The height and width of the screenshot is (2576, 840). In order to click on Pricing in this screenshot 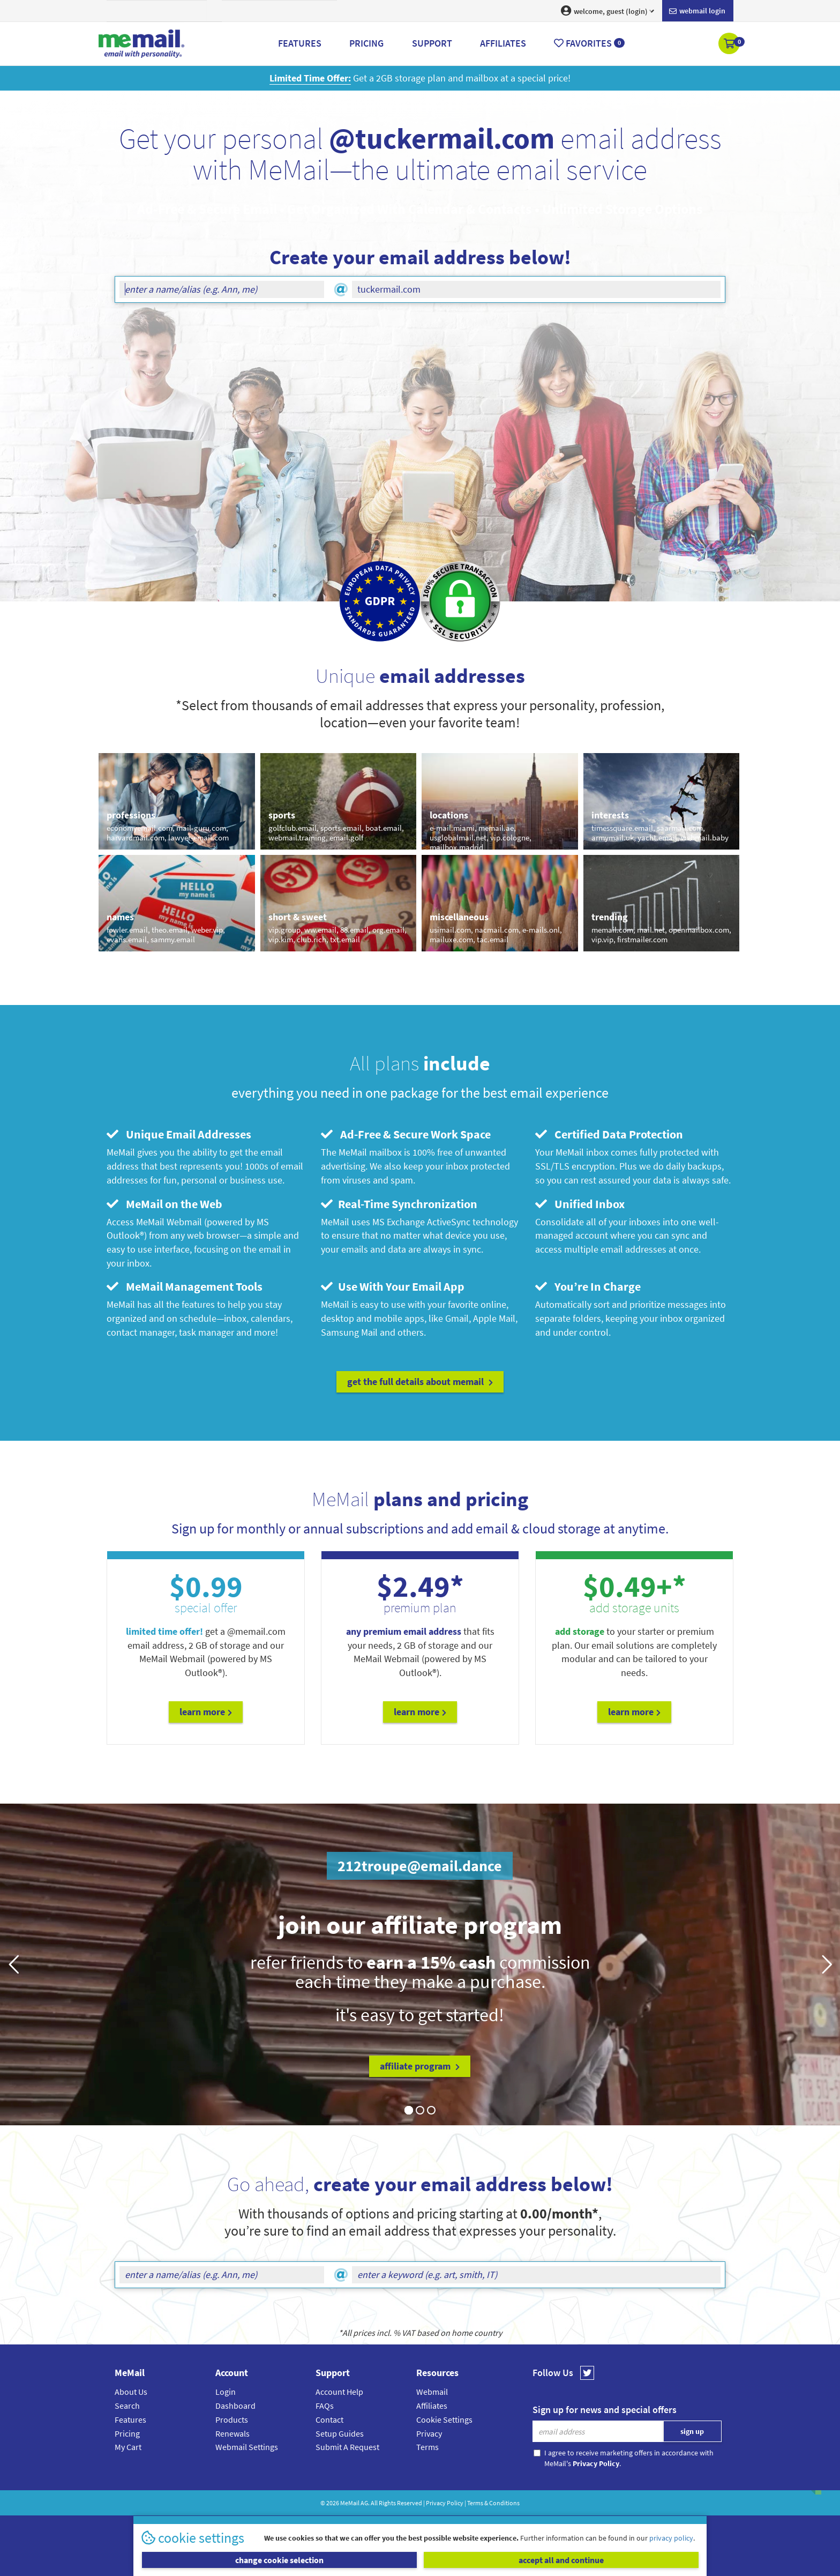, I will do `click(127, 2433)`.